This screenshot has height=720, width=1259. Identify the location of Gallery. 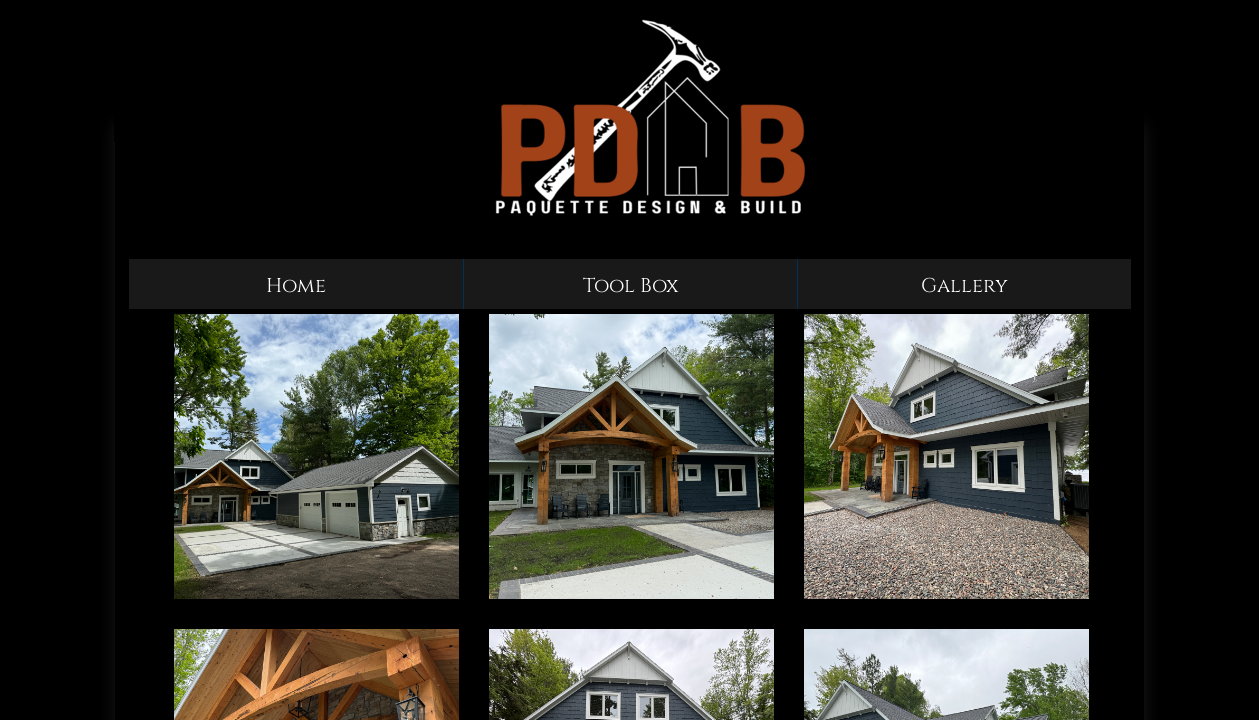
(964, 285).